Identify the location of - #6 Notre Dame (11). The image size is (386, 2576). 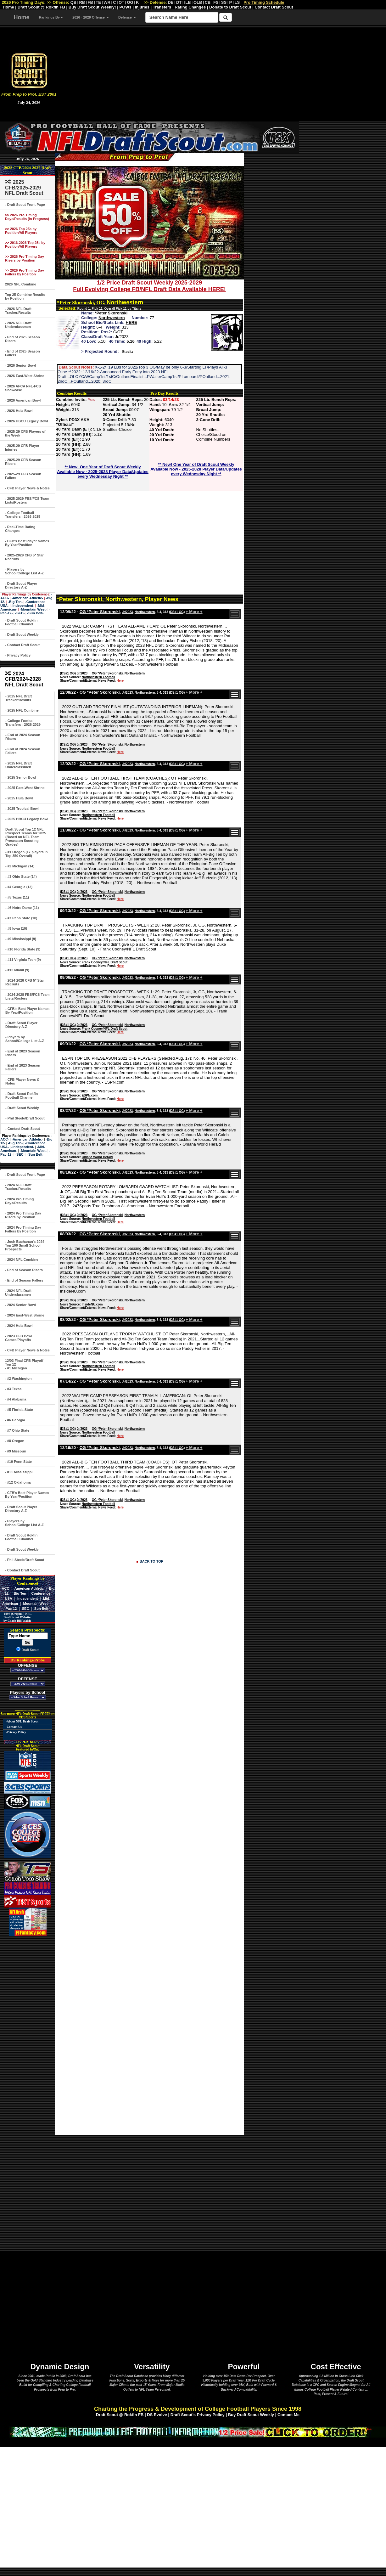
(22, 908).